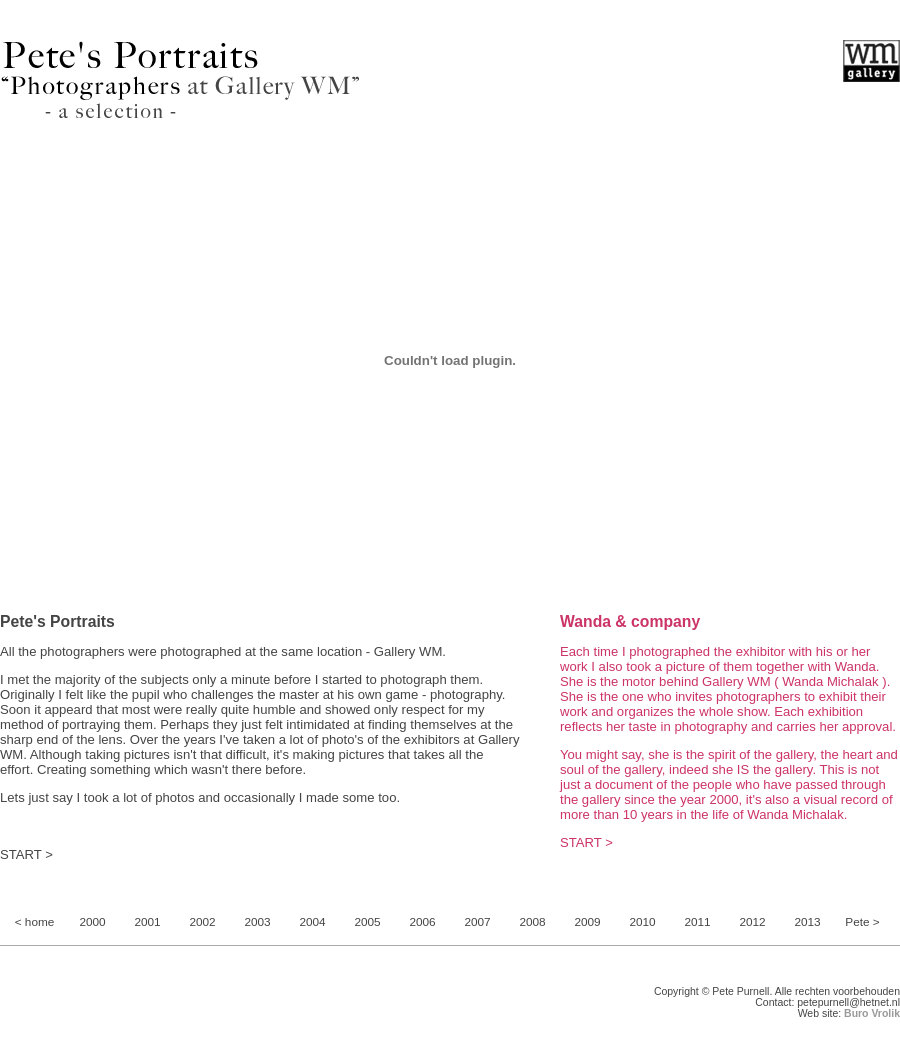  I want to click on 2004, so click(312, 922).